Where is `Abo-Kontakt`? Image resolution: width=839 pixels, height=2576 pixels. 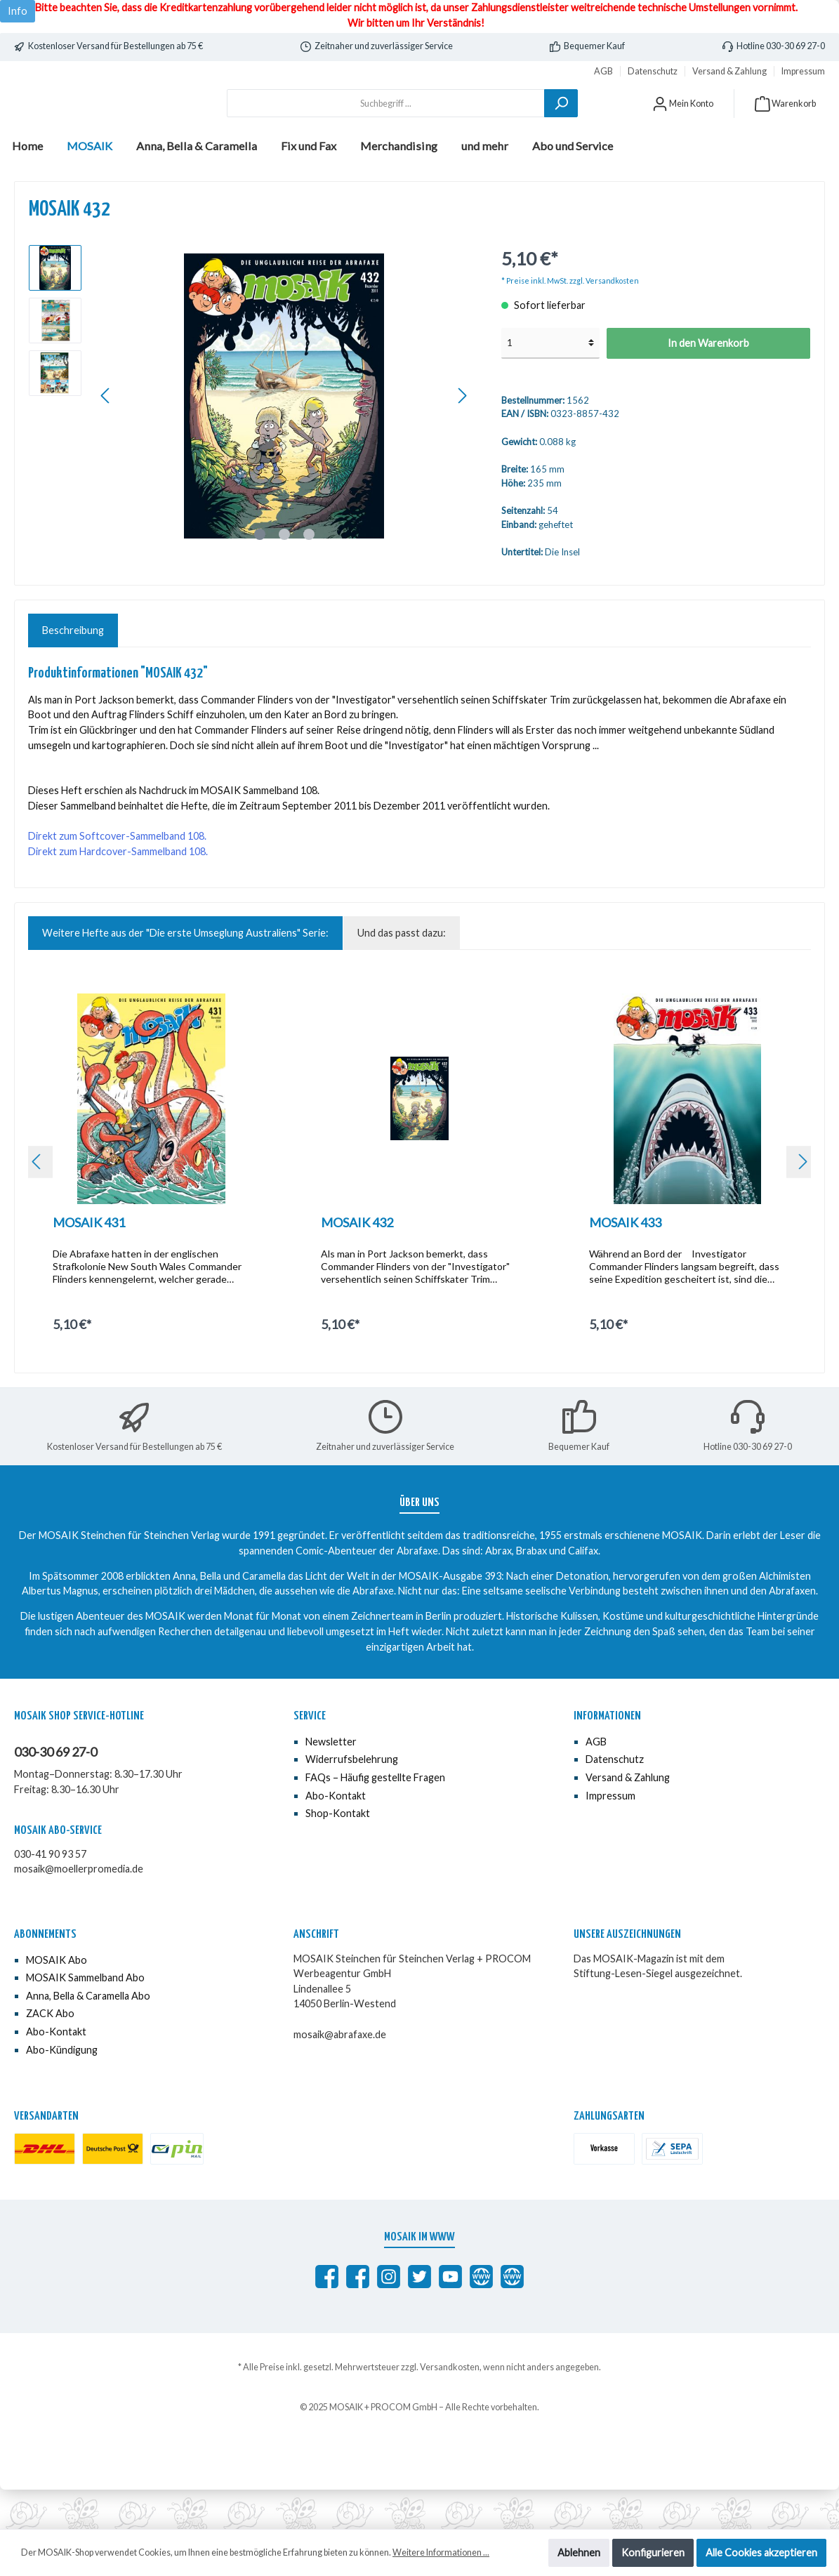
Abo-Kontakt is located at coordinates (335, 1835).